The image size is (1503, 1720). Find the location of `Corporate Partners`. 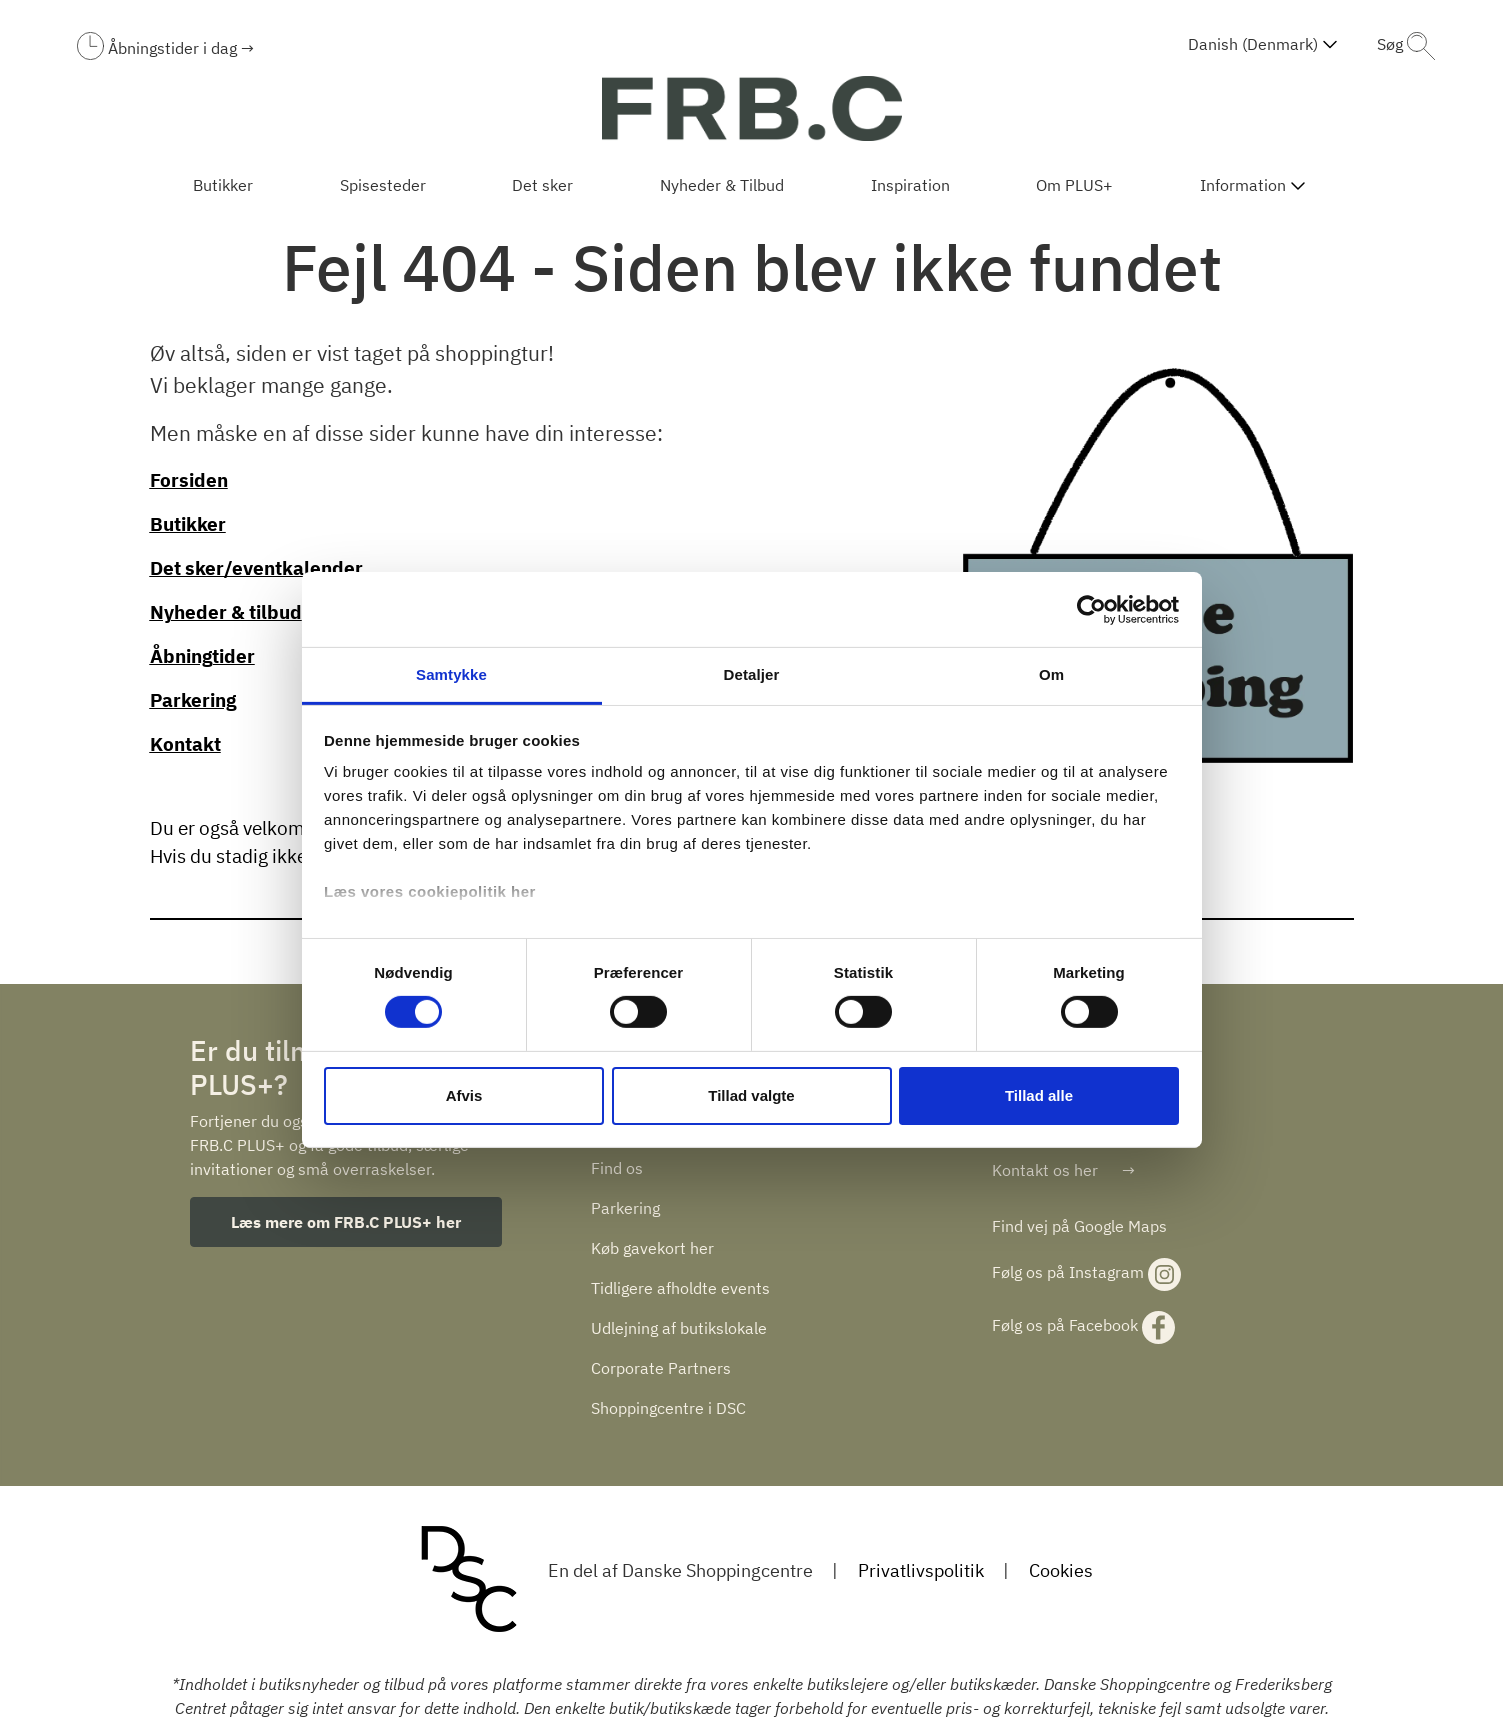

Corporate Partners is located at coordinates (661, 1368).